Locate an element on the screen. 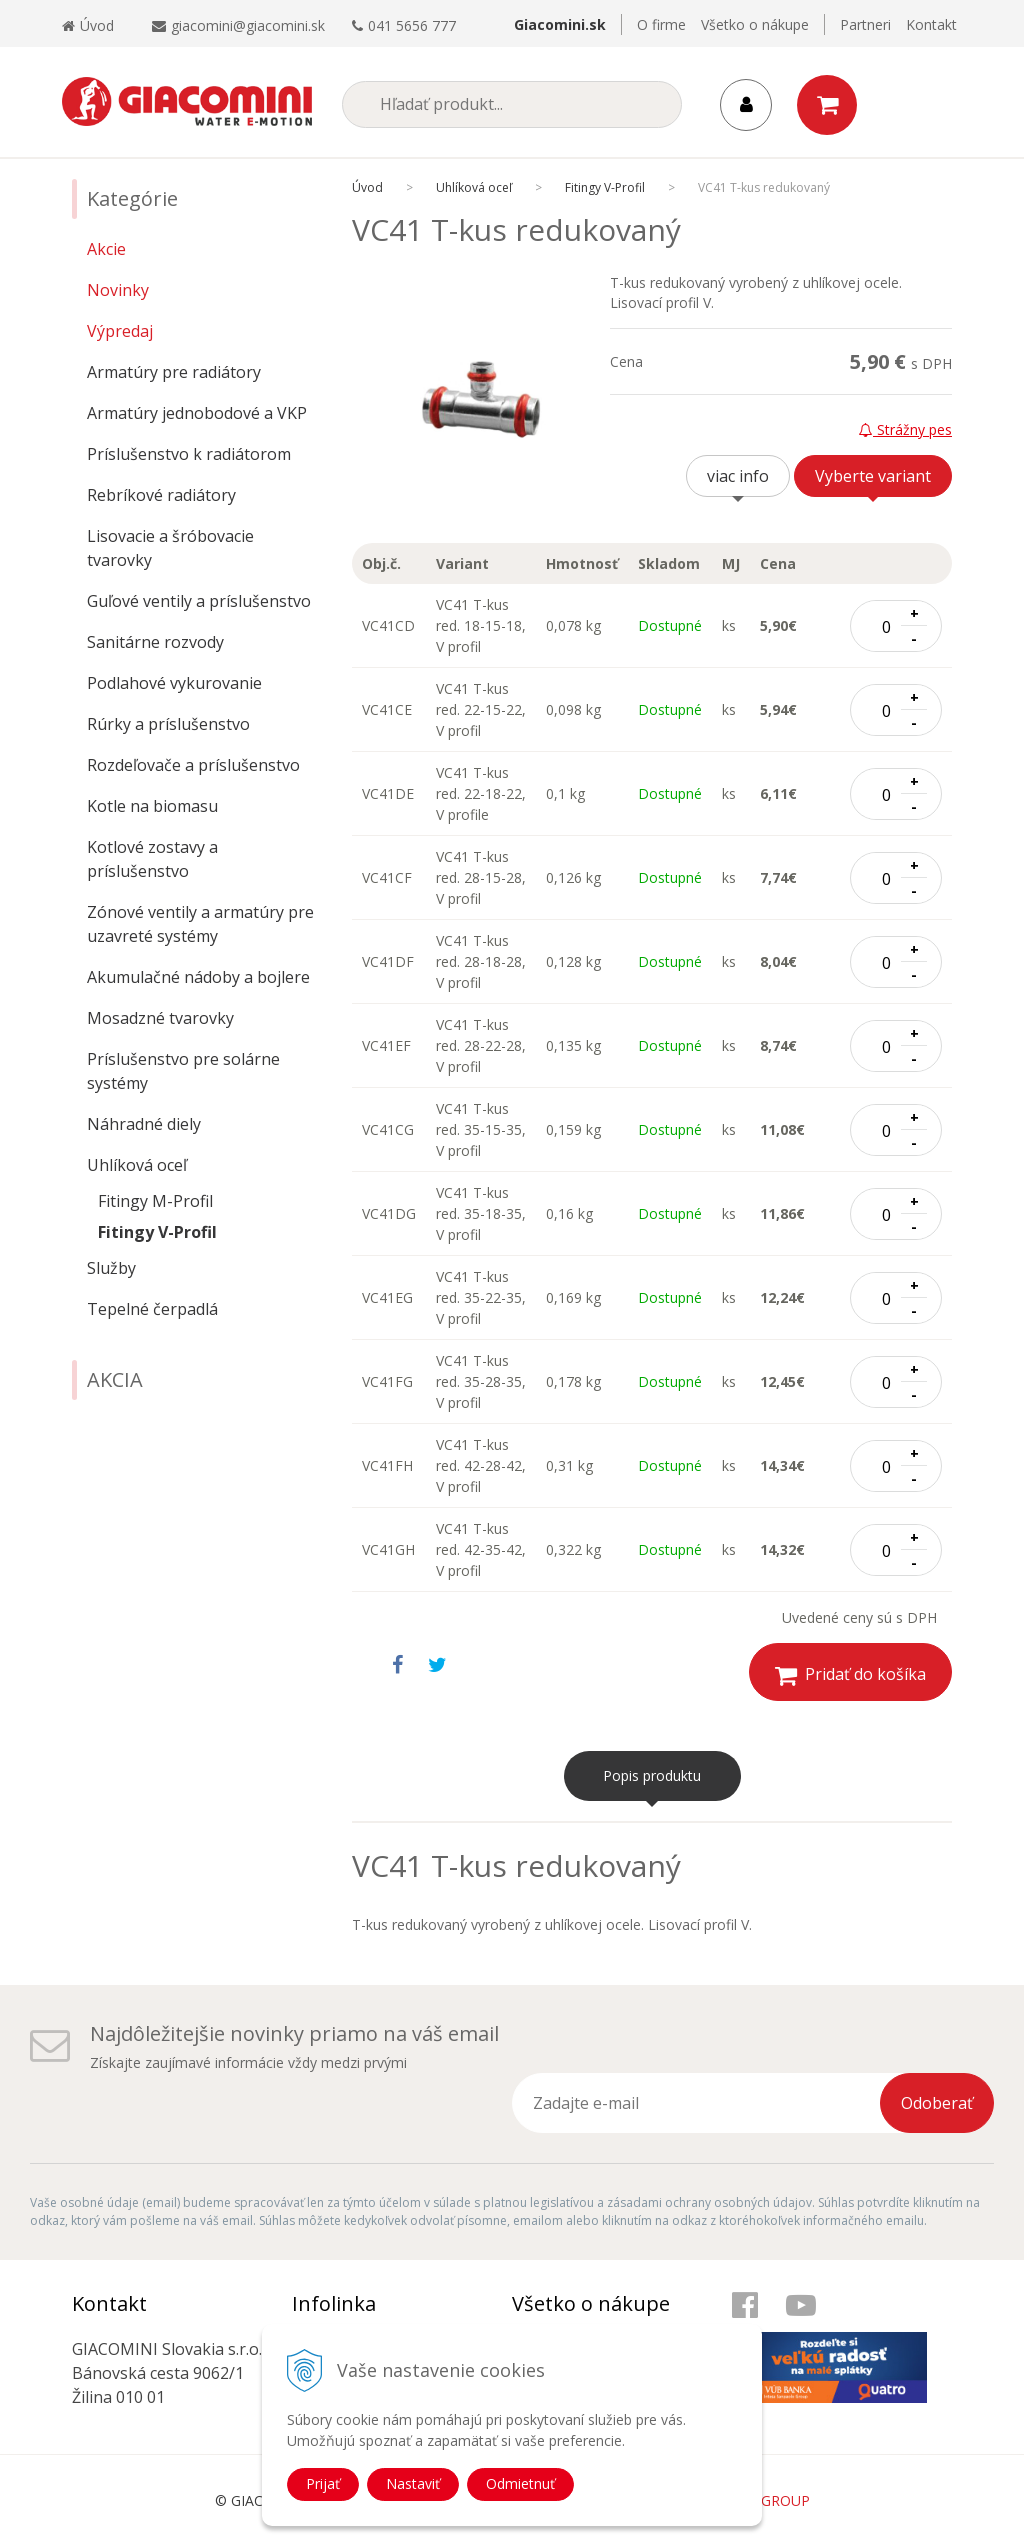  Strážny pes is located at coordinates (905, 429).